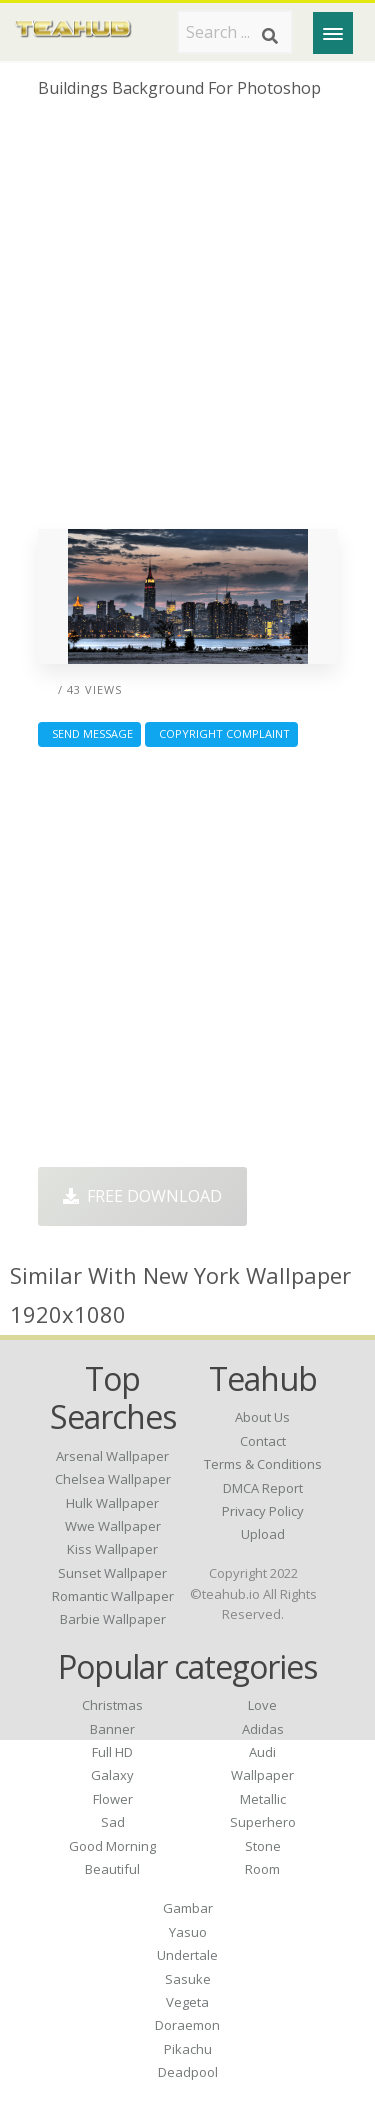 Image resolution: width=375 pixels, height=2101 pixels. What do you see at coordinates (188, 1908) in the screenshot?
I see `Gambar` at bounding box center [188, 1908].